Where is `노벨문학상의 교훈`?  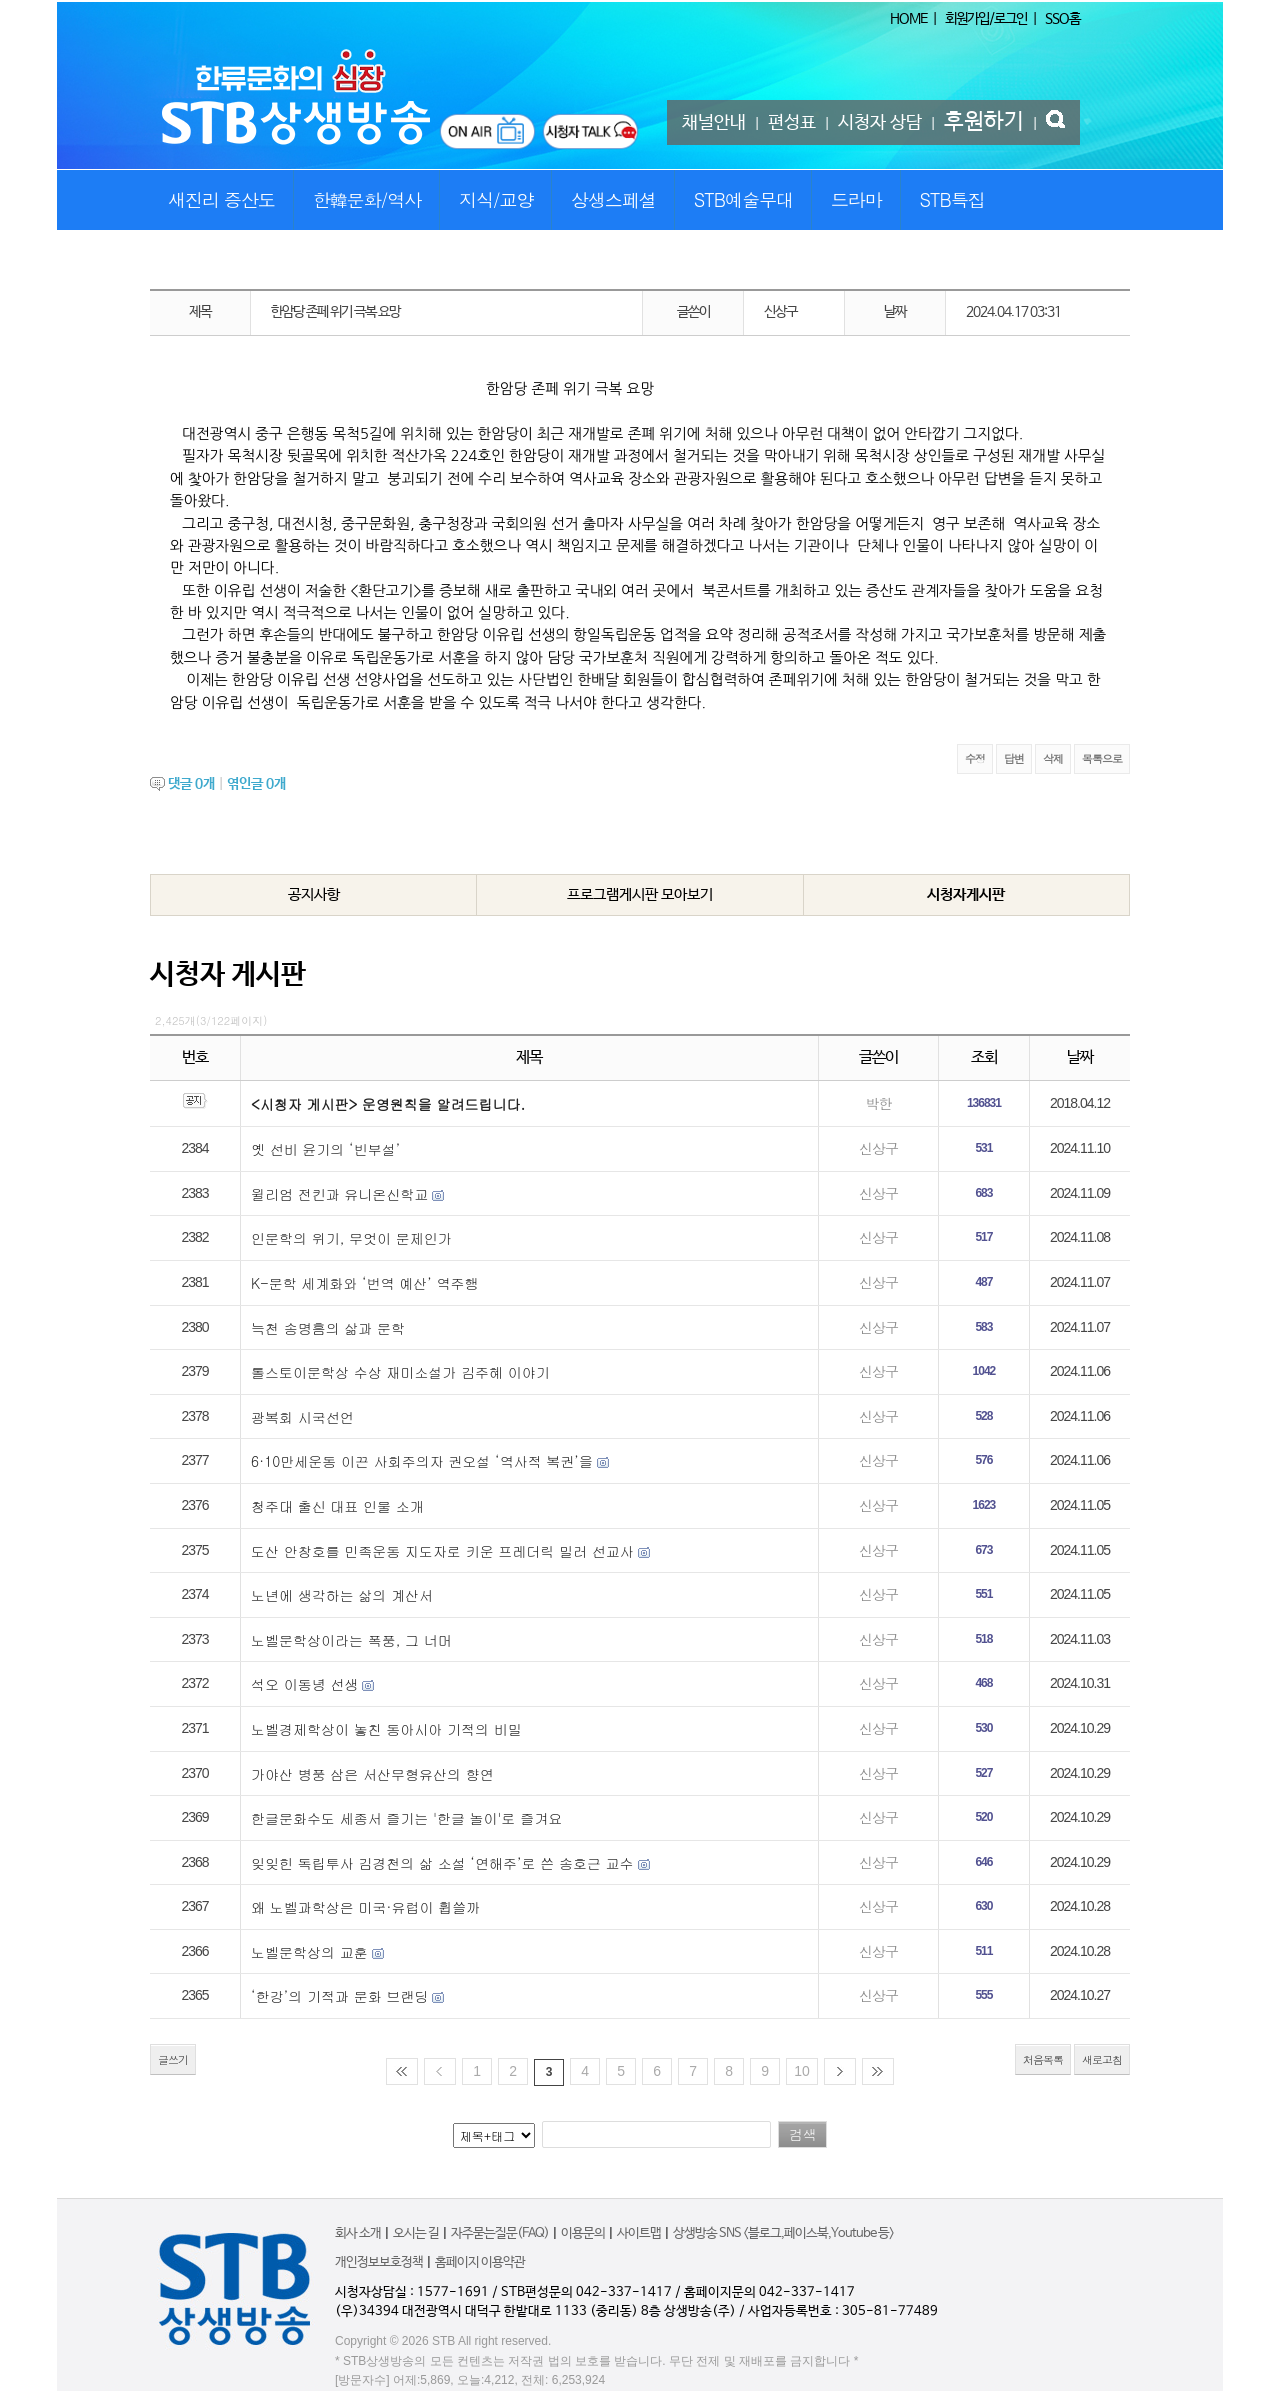
노벨문학상의 교훈 is located at coordinates (309, 1952).